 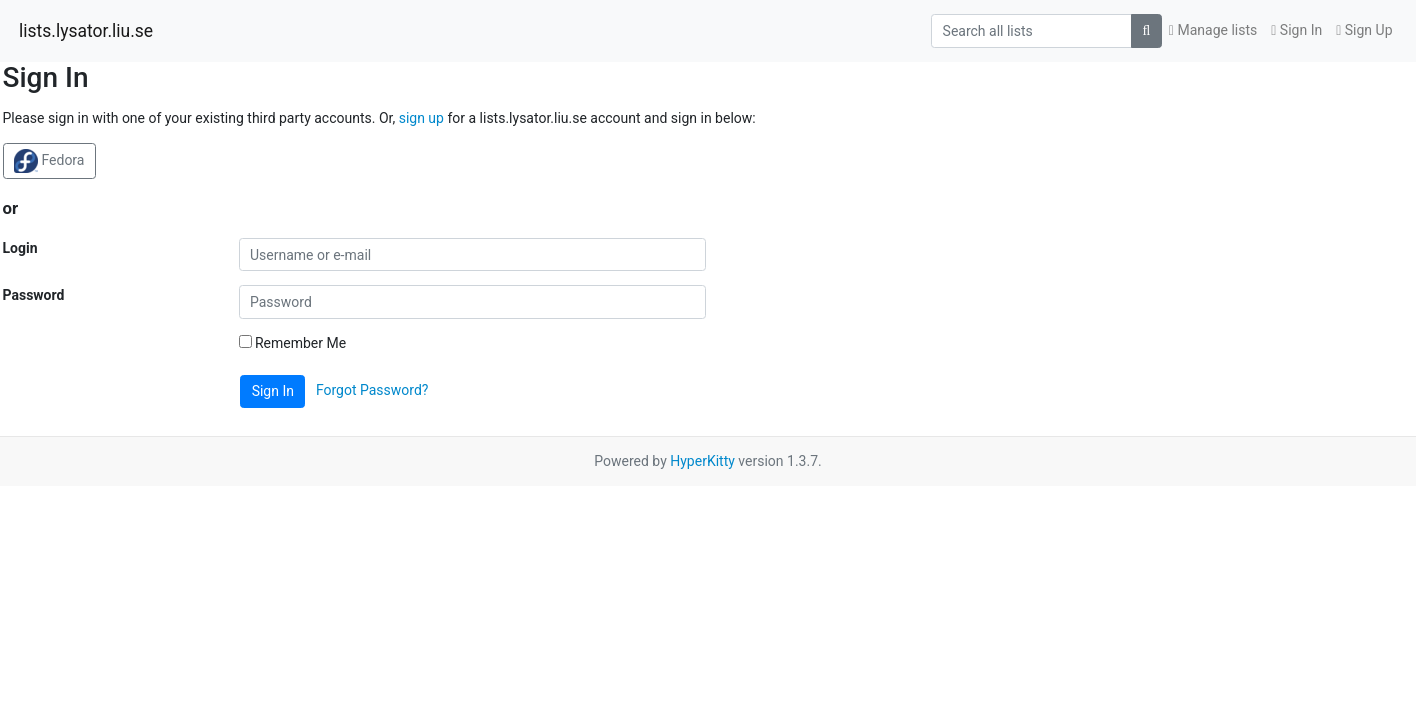 I want to click on lists.lysator.liu.se, so click(x=86, y=31).